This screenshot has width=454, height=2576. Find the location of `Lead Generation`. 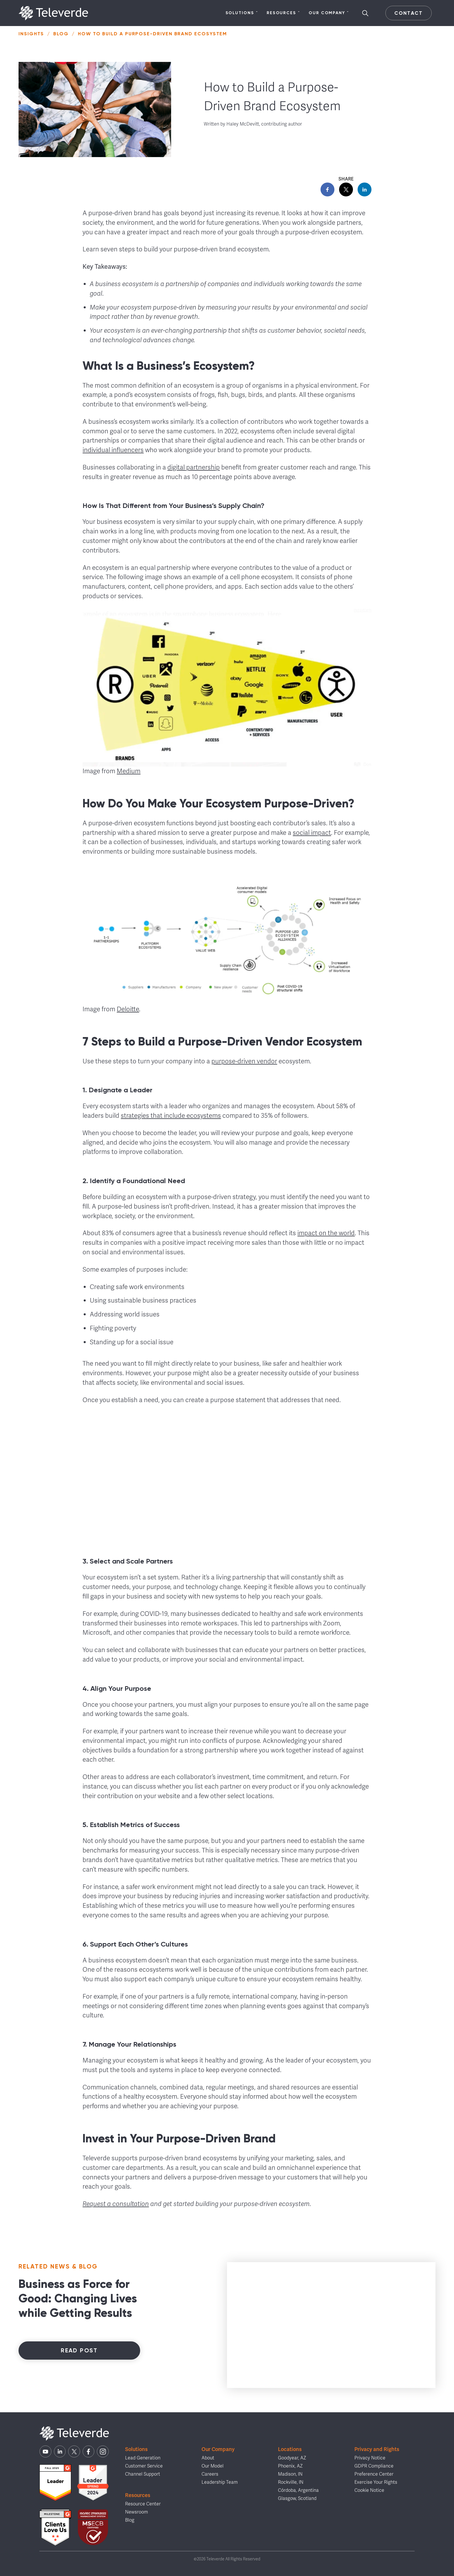

Lead Generation is located at coordinates (142, 2458).